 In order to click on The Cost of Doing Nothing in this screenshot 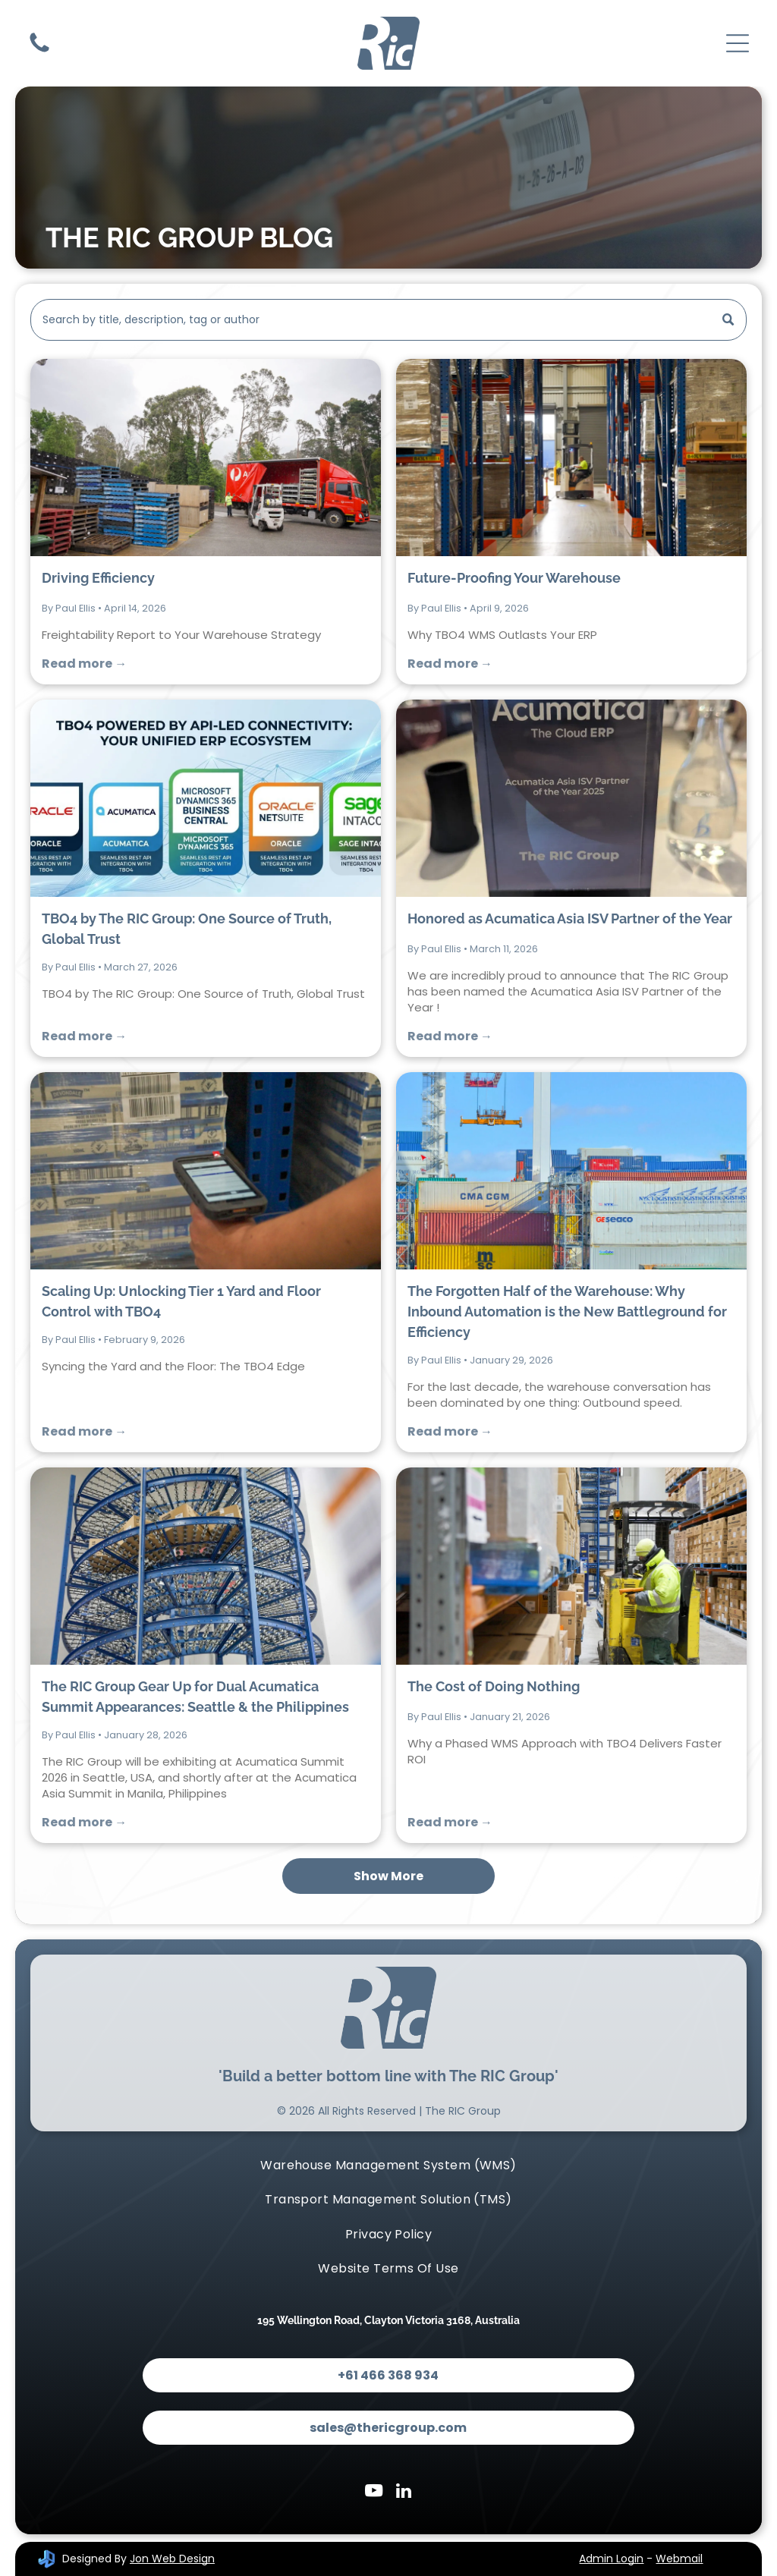, I will do `click(493, 1686)`.